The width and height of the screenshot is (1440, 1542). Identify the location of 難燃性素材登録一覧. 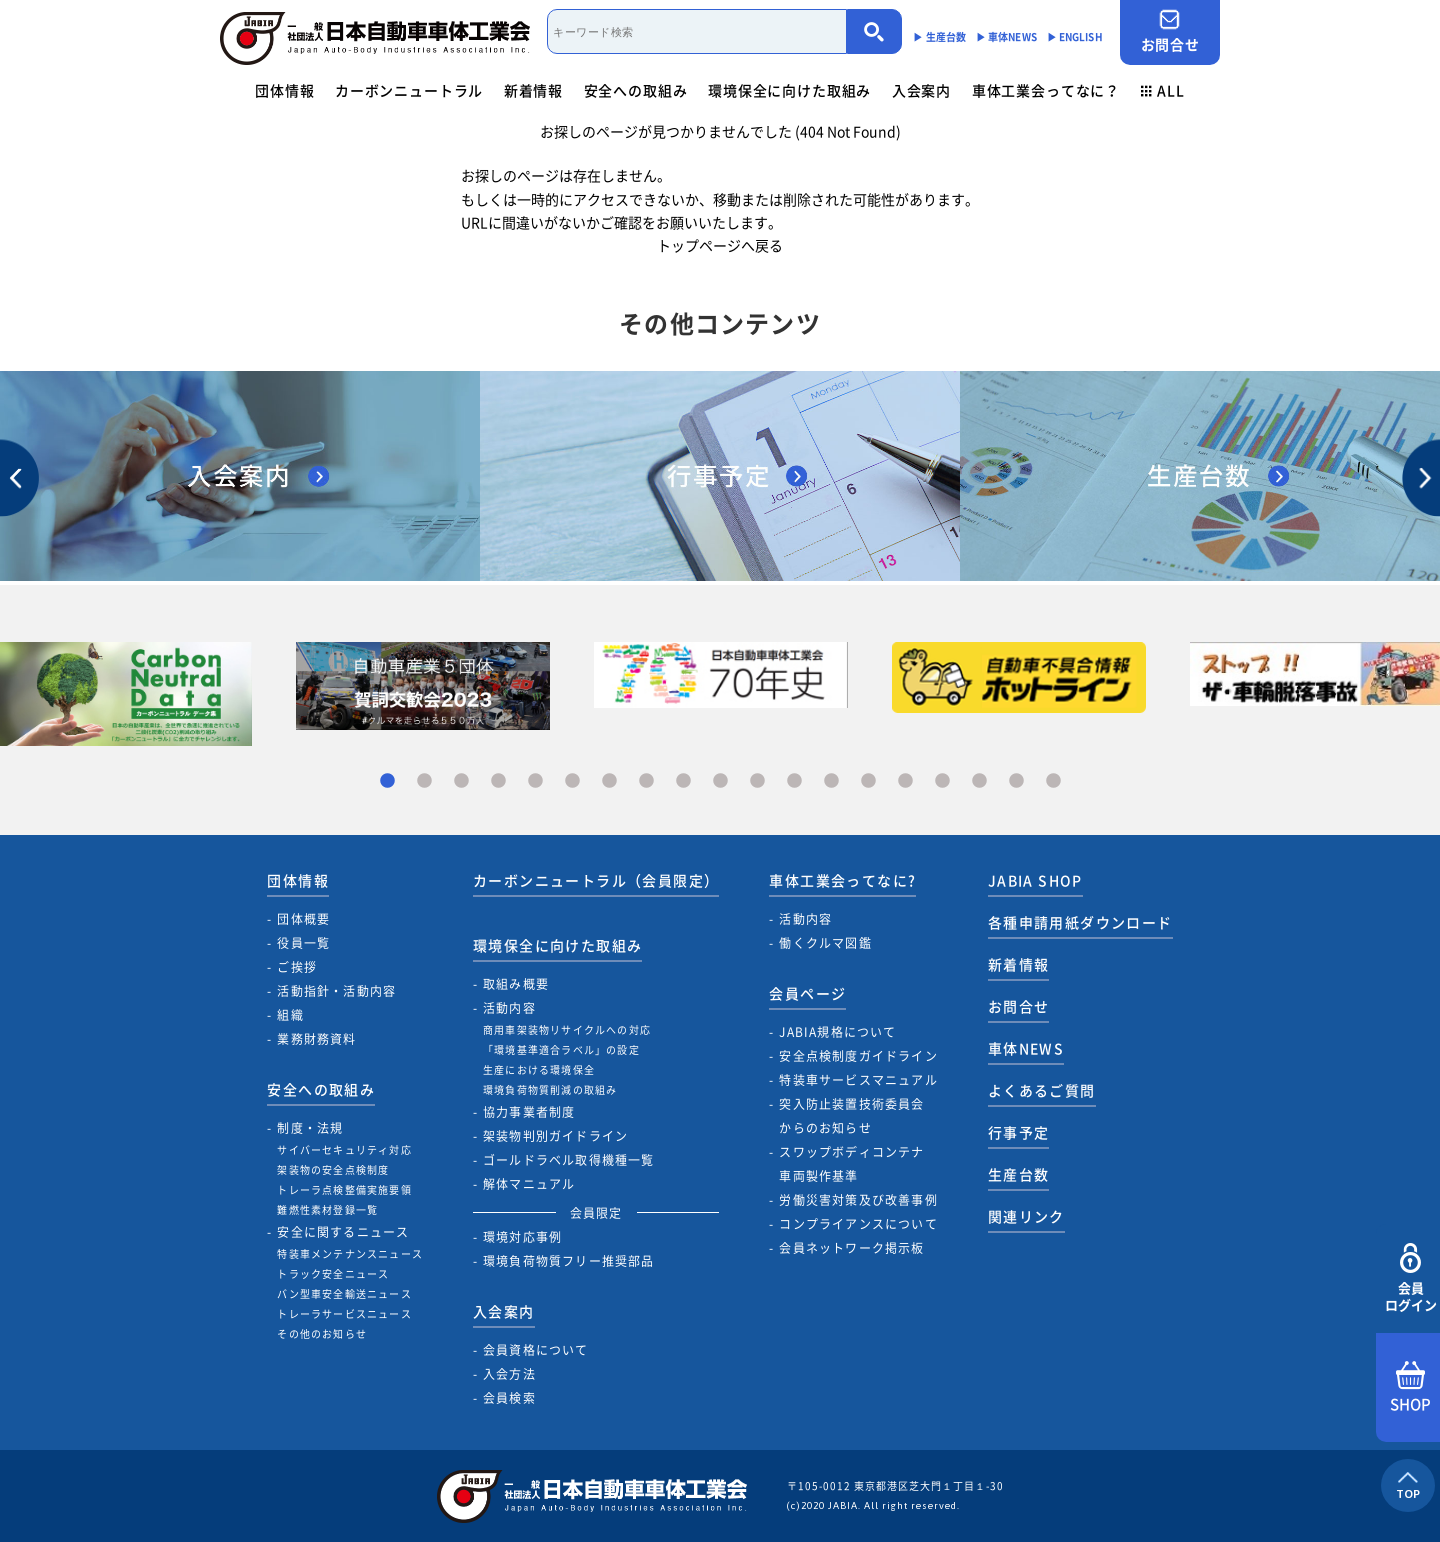
(327, 1209).